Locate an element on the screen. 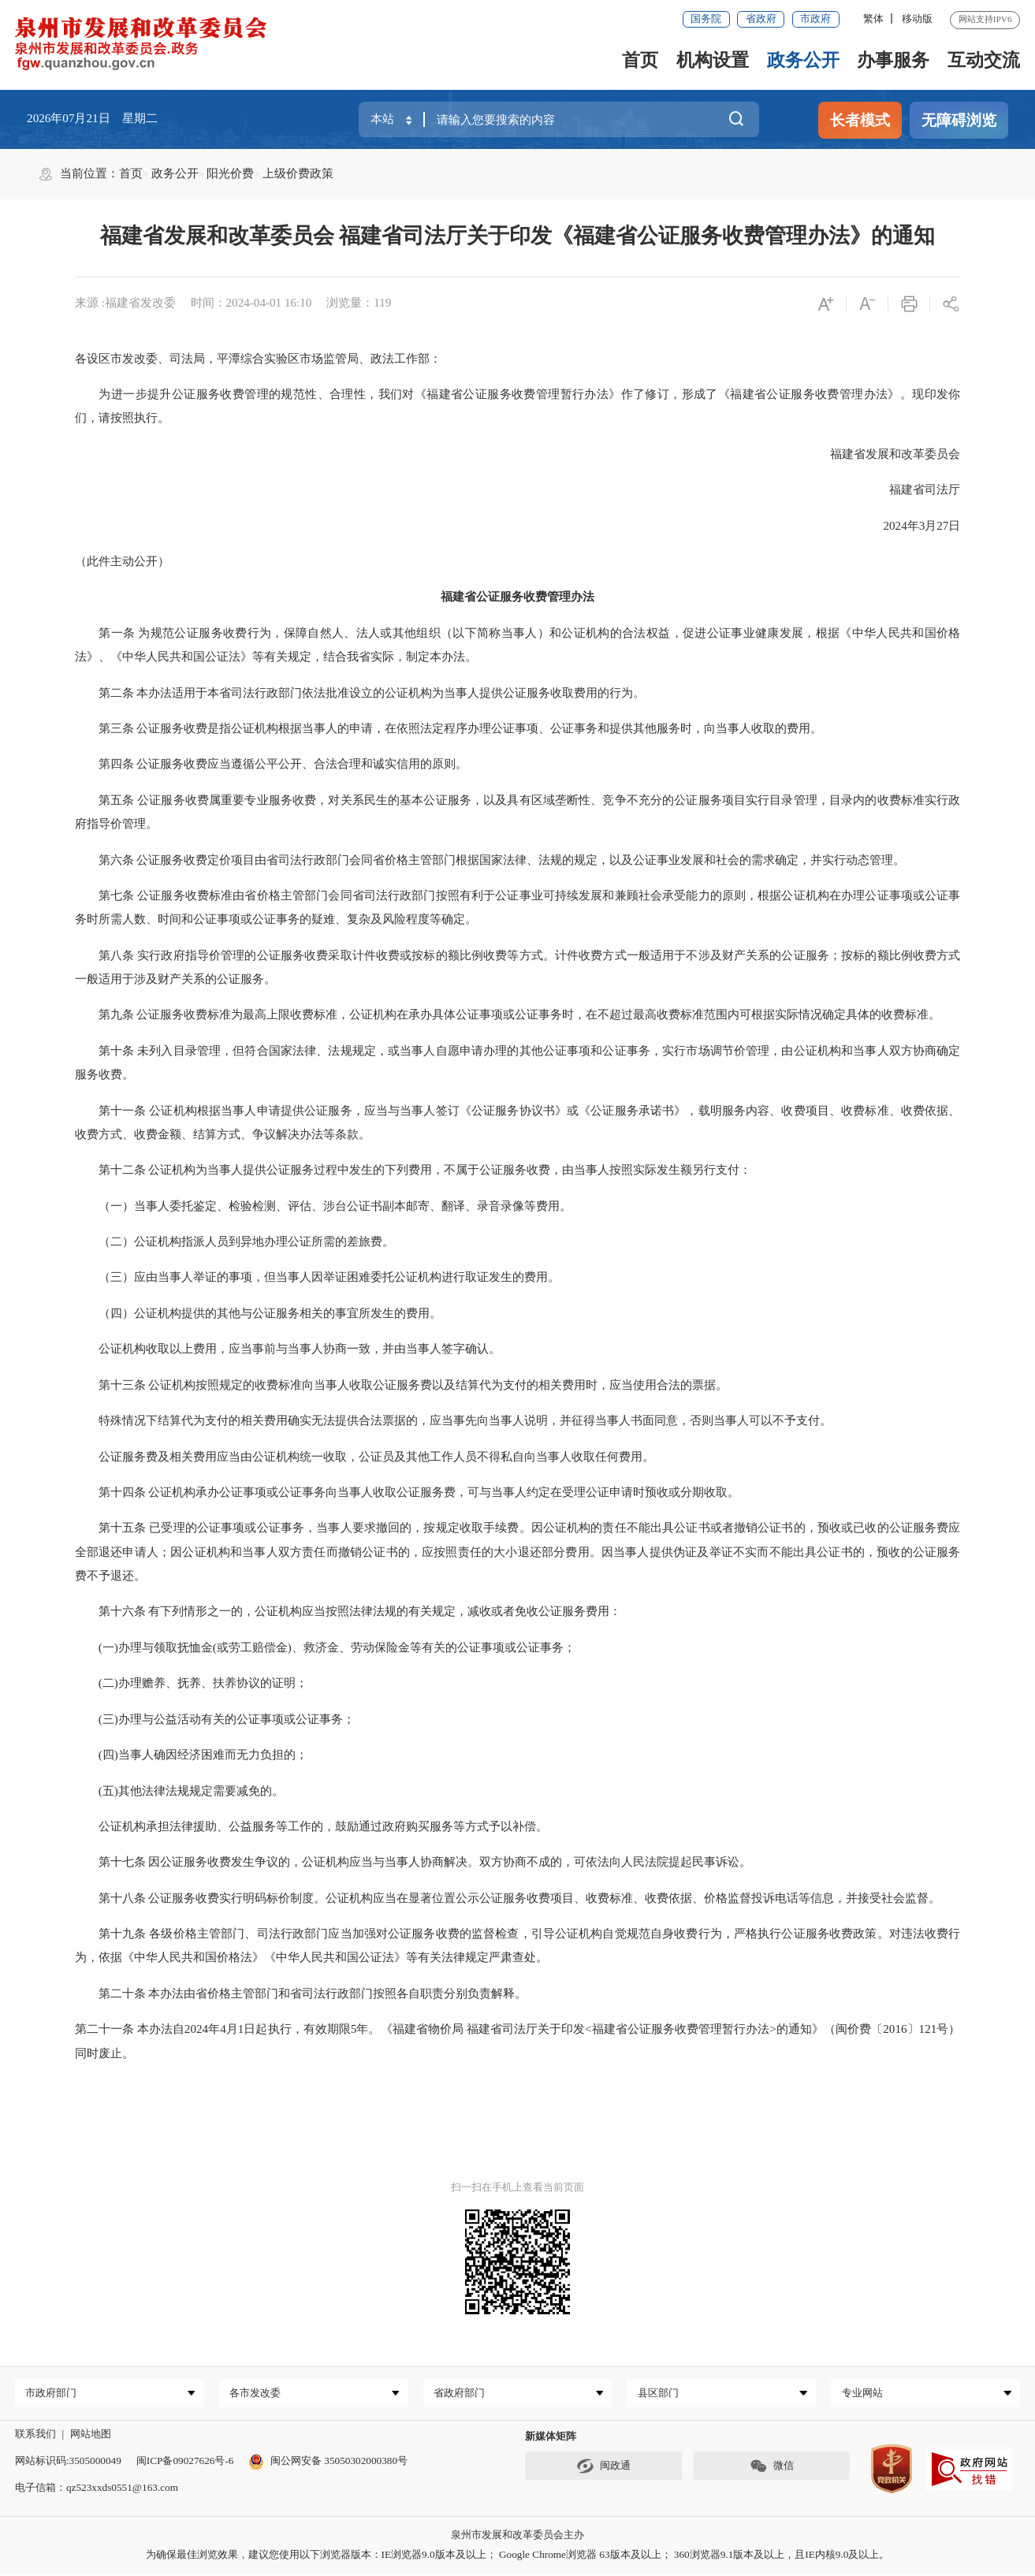  (二)办理赡养、抚养、扶养协议的证明； is located at coordinates (191, 1683).